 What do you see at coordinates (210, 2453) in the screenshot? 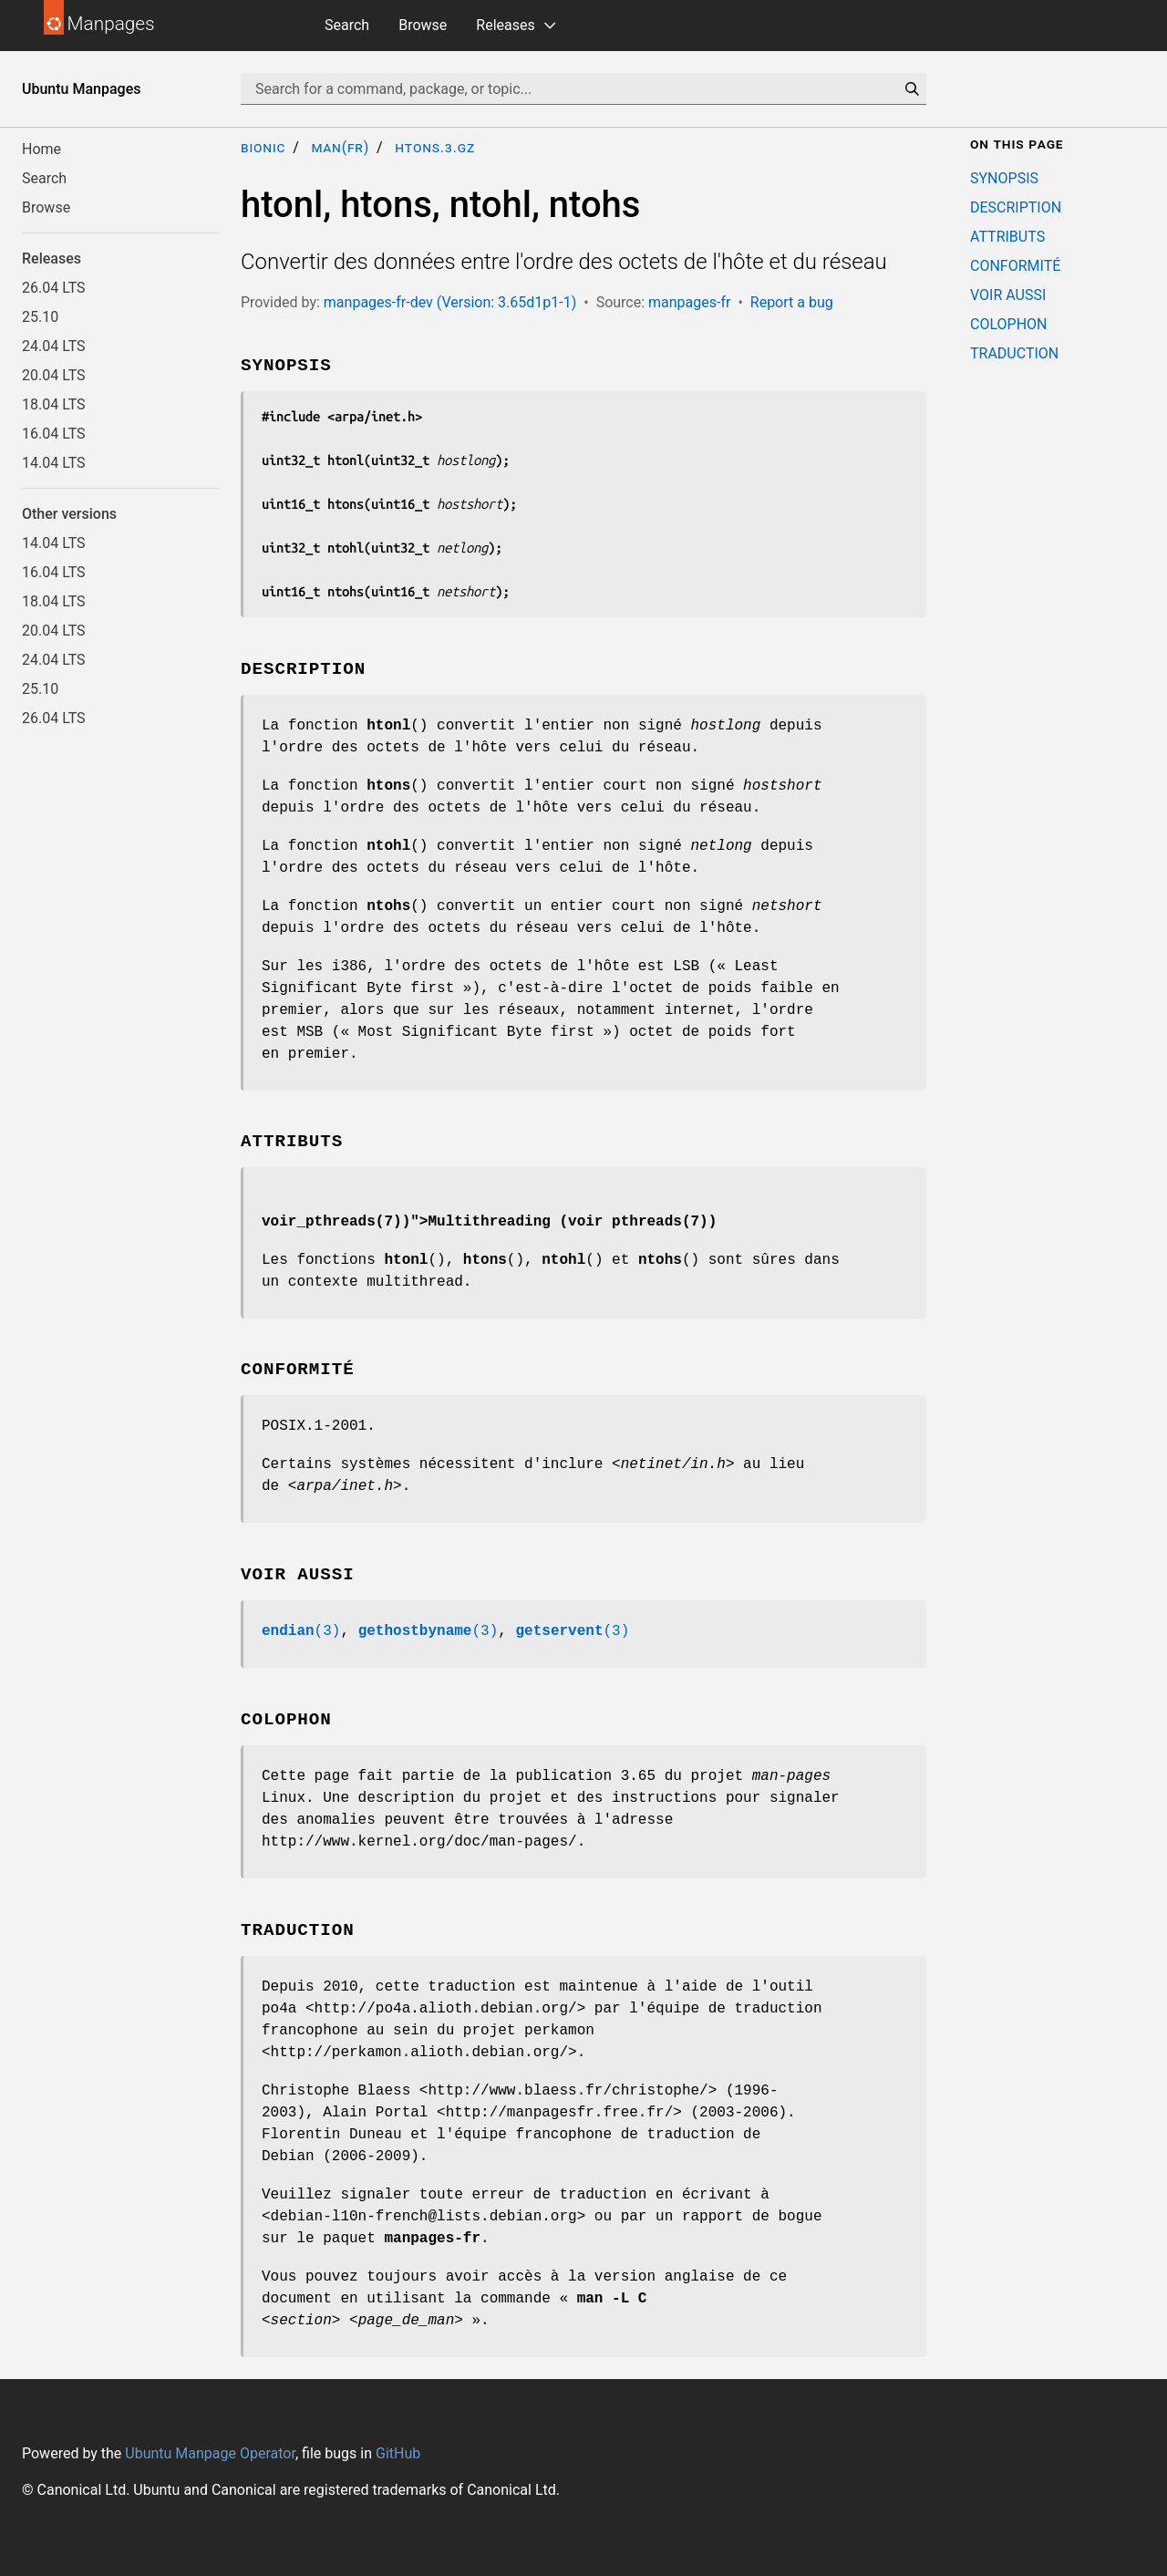
I see `Ubuntu Manpage Operator` at bounding box center [210, 2453].